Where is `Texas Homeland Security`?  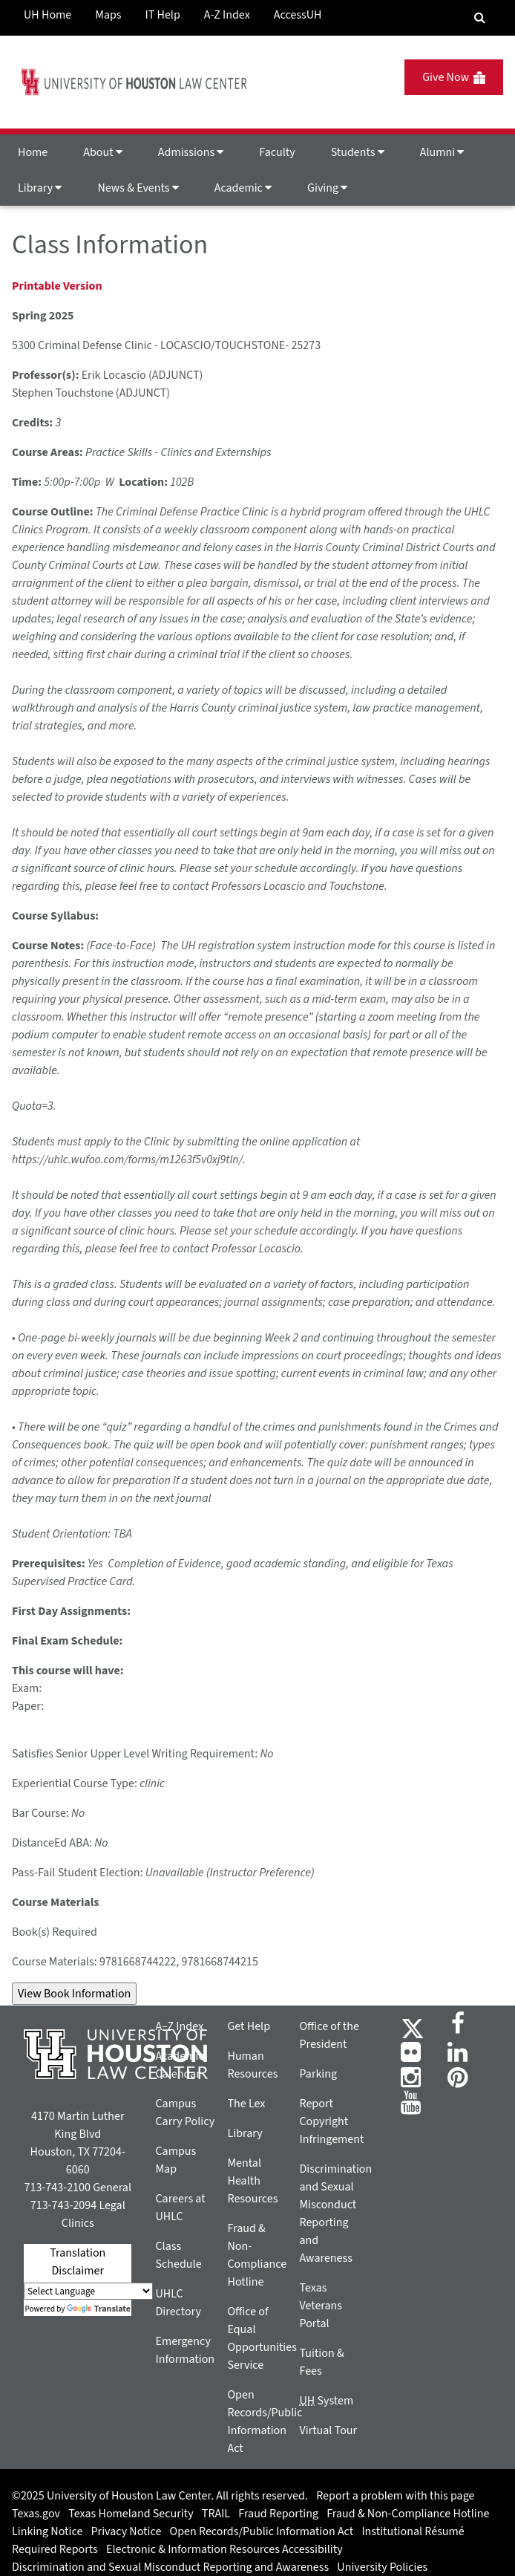
Texas Homeland Security is located at coordinates (130, 2513).